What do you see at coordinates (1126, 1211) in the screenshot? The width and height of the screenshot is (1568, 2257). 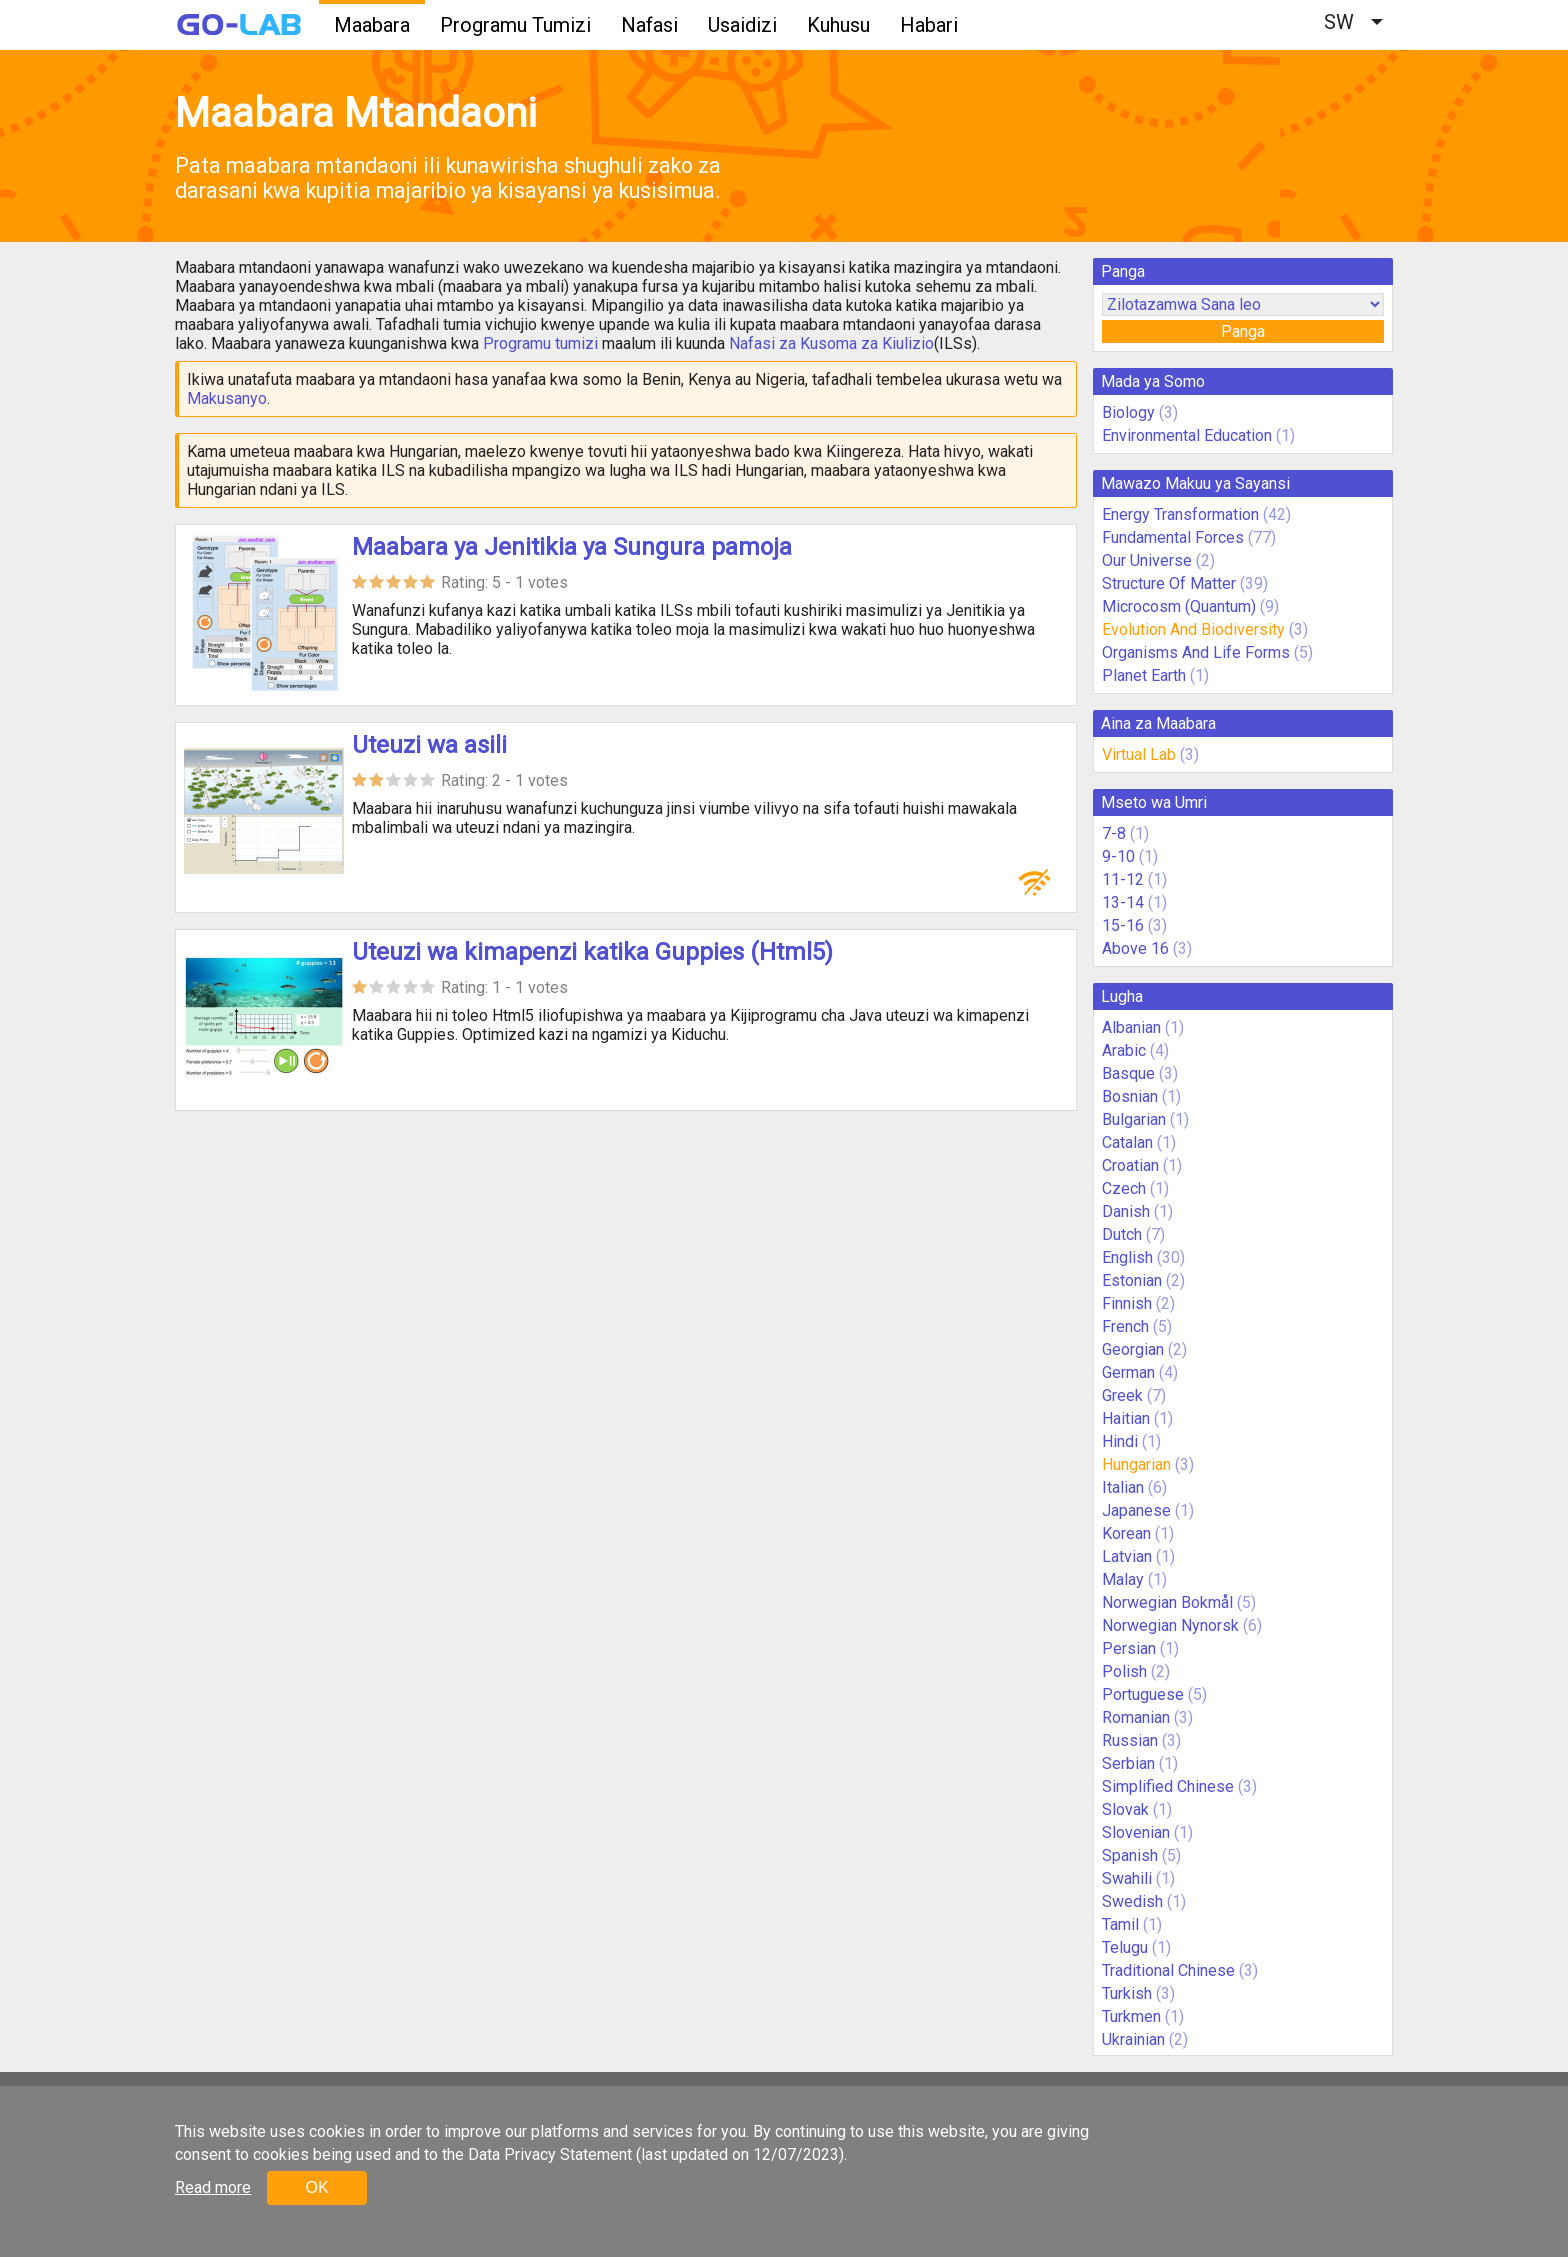 I see `Danish` at bounding box center [1126, 1211].